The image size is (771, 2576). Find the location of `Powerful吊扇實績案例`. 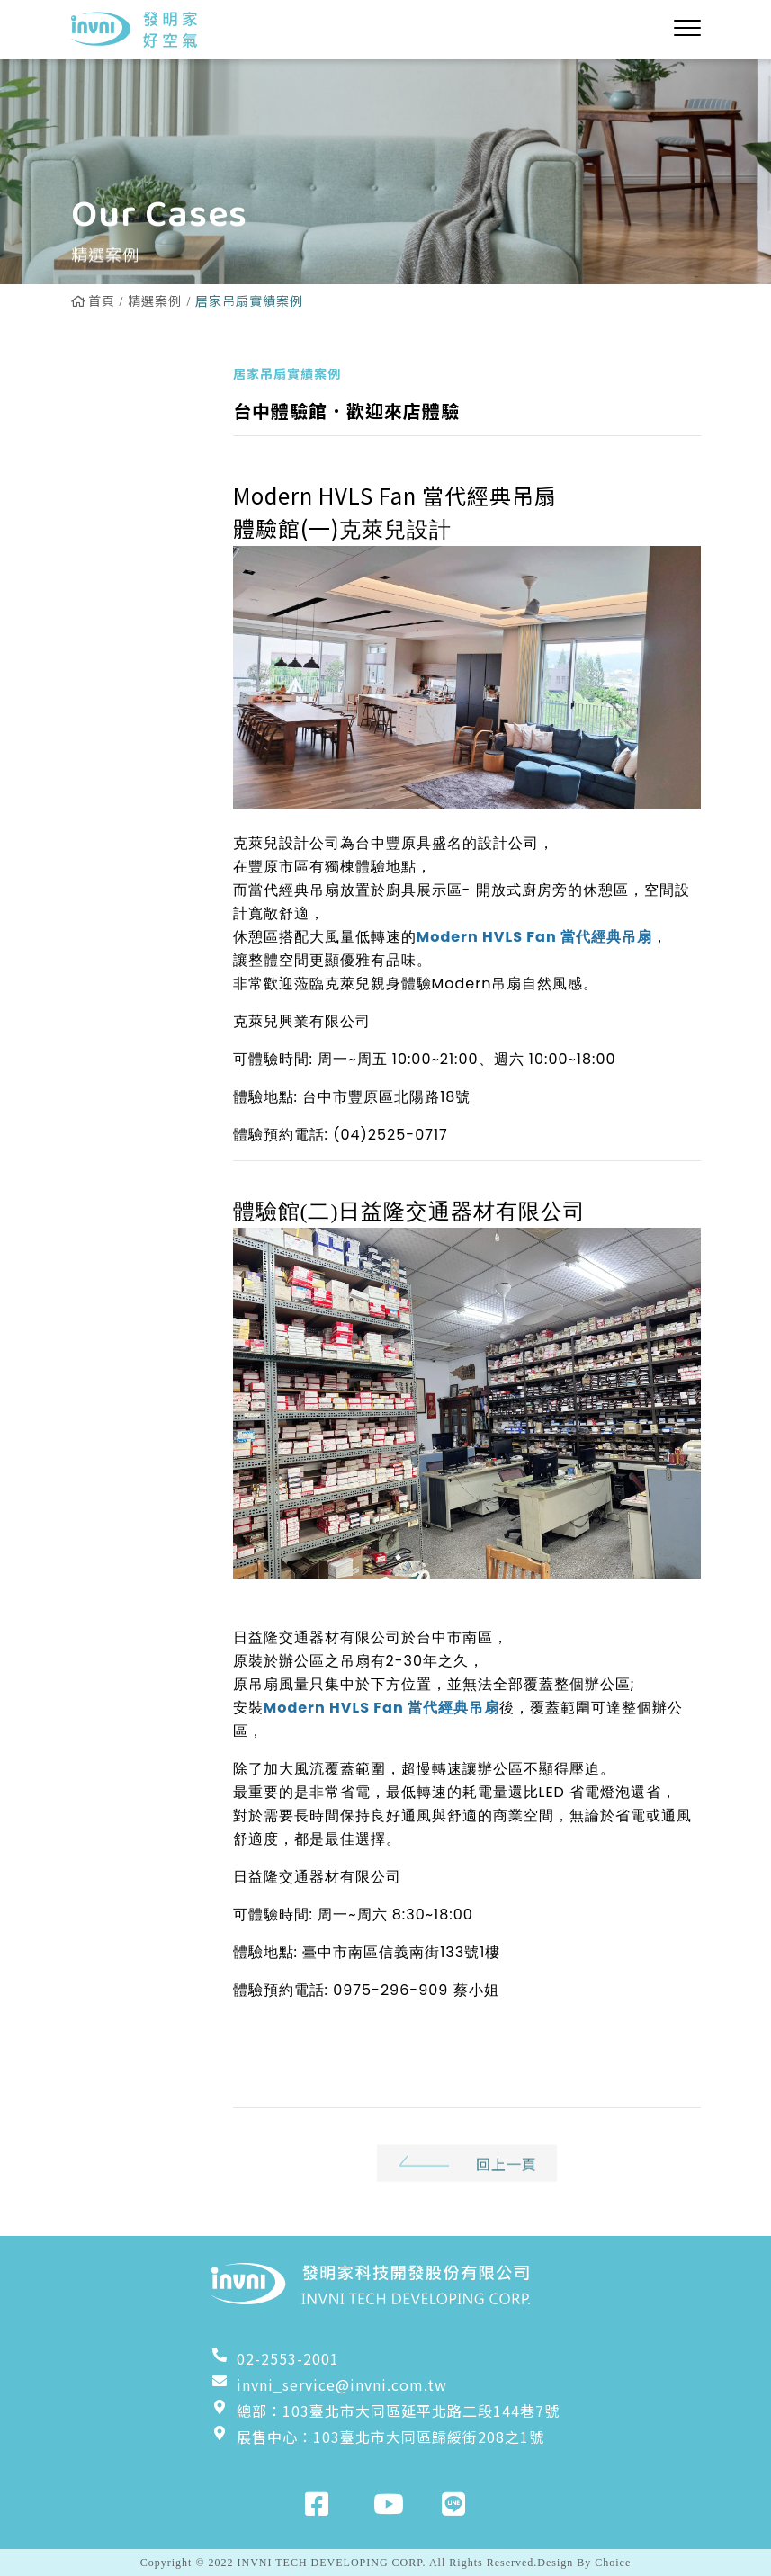

Powerful吊扇實績案例 is located at coordinates (135, 509).